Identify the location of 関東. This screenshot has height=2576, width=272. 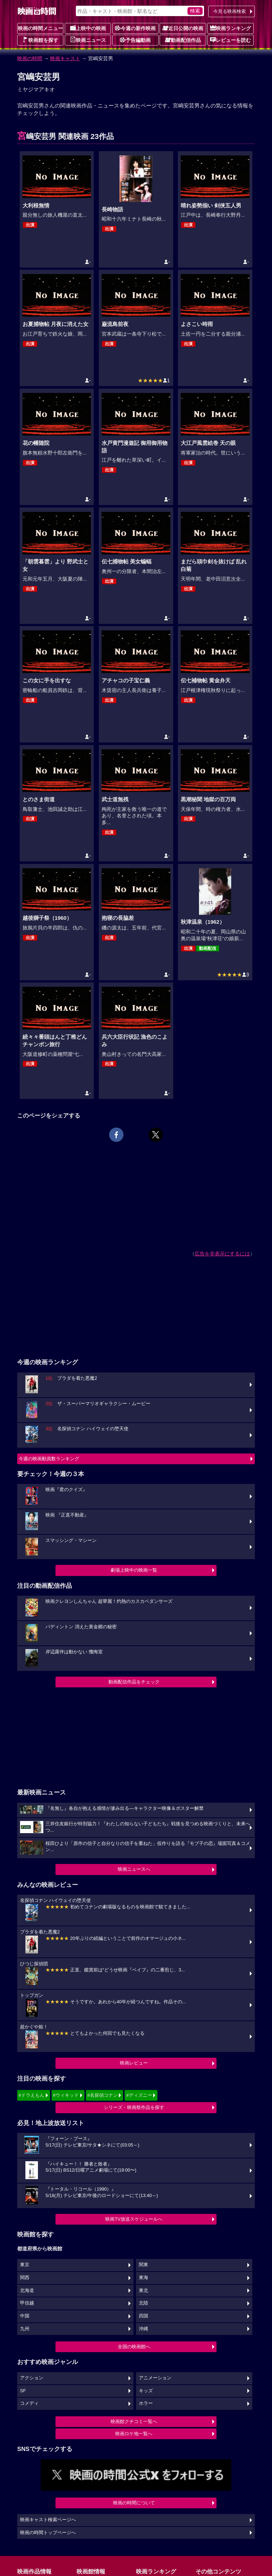
(143, 2264).